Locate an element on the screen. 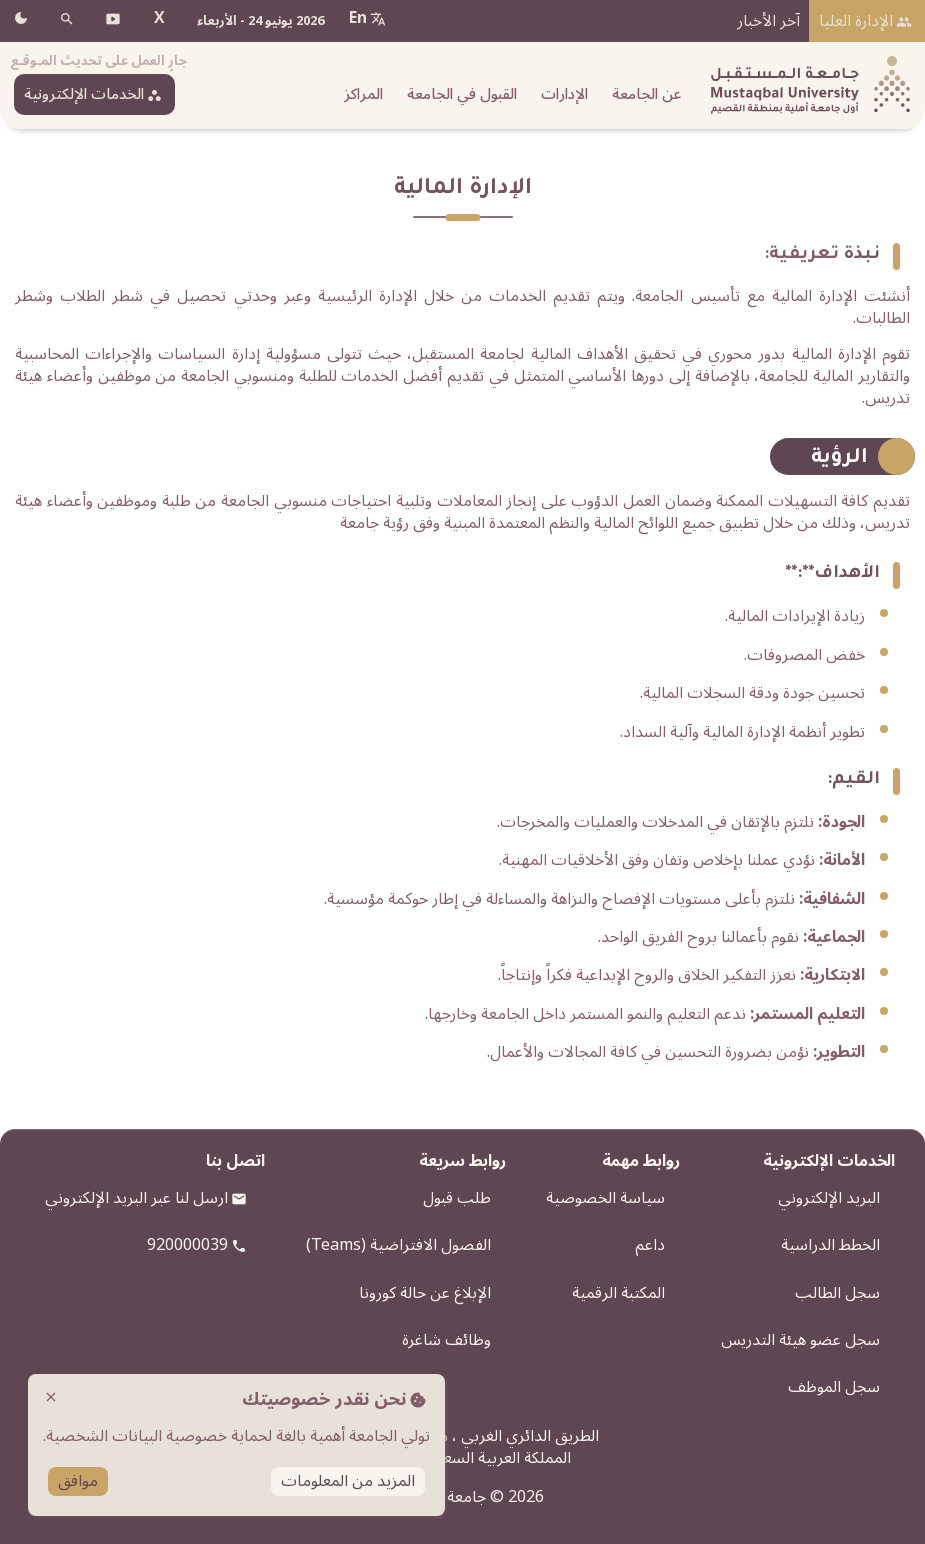  En is located at coordinates (358, 18).